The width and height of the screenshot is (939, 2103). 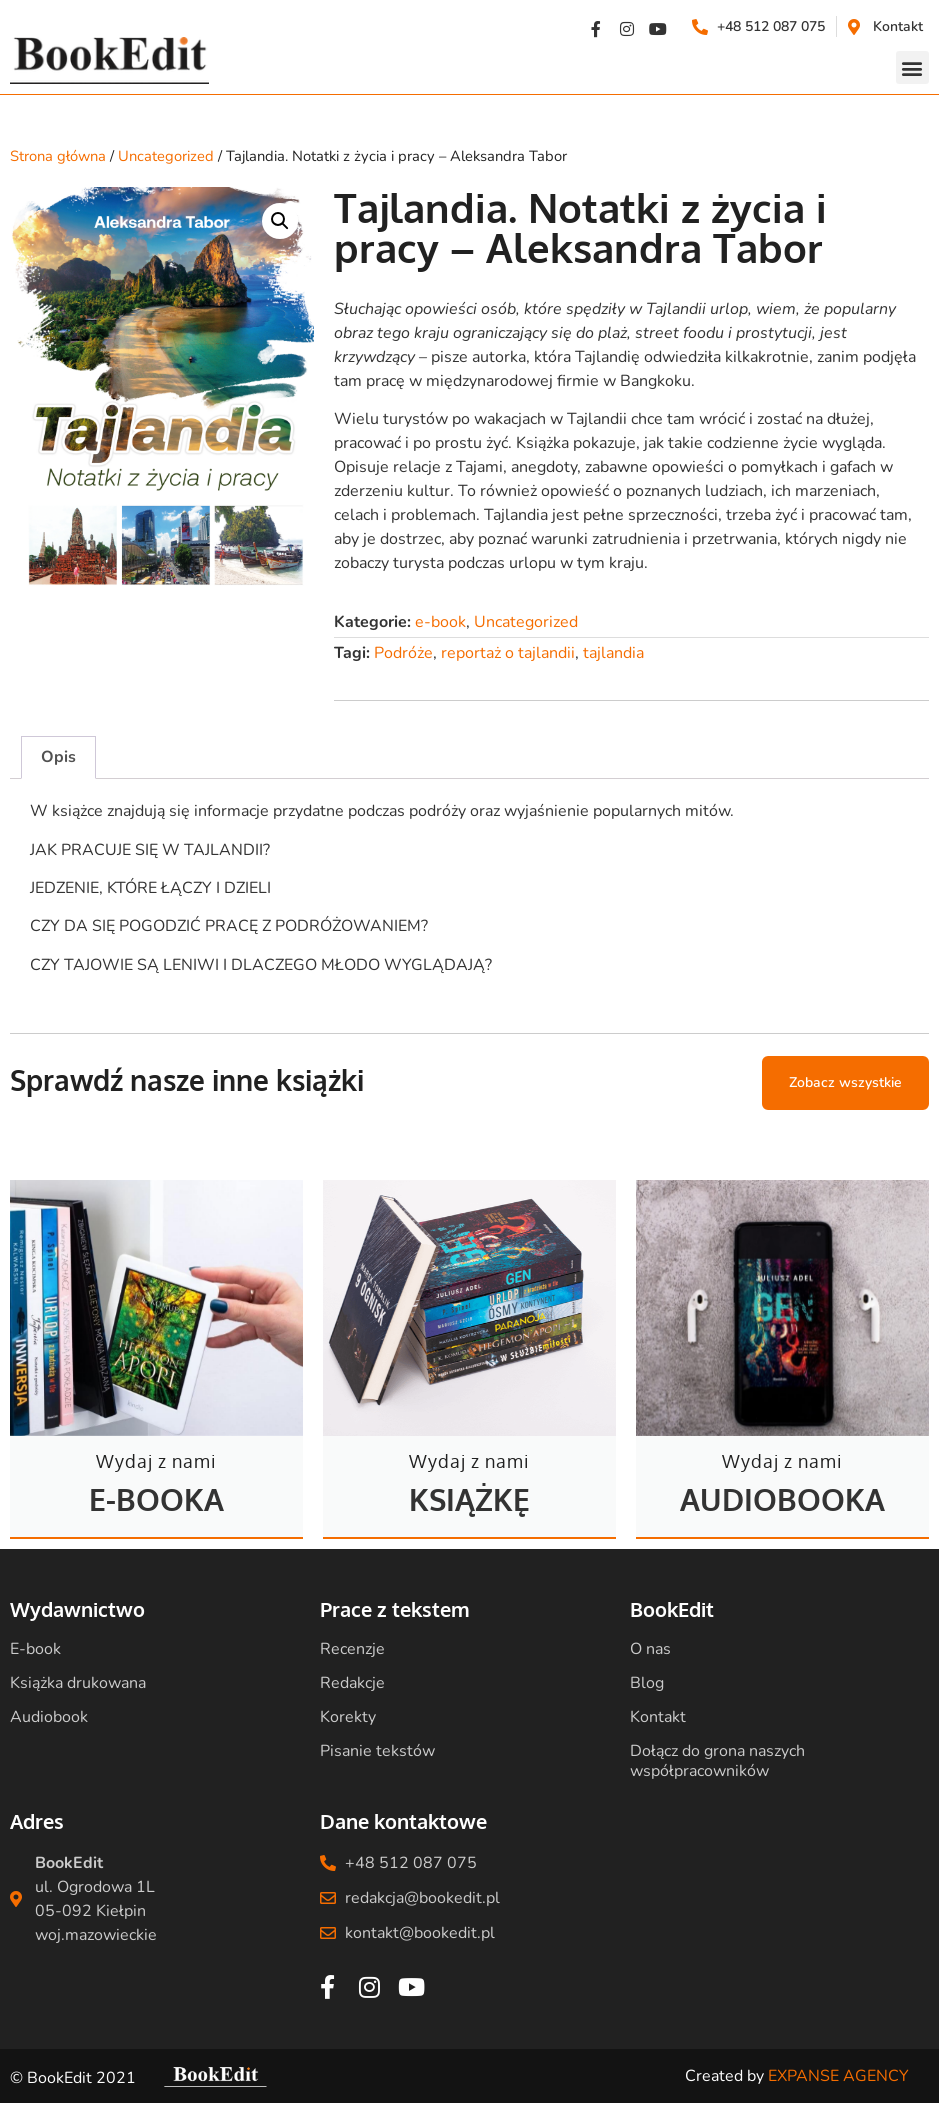 What do you see at coordinates (508, 653) in the screenshot?
I see `reportaż o tajlandii` at bounding box center [508, 653].